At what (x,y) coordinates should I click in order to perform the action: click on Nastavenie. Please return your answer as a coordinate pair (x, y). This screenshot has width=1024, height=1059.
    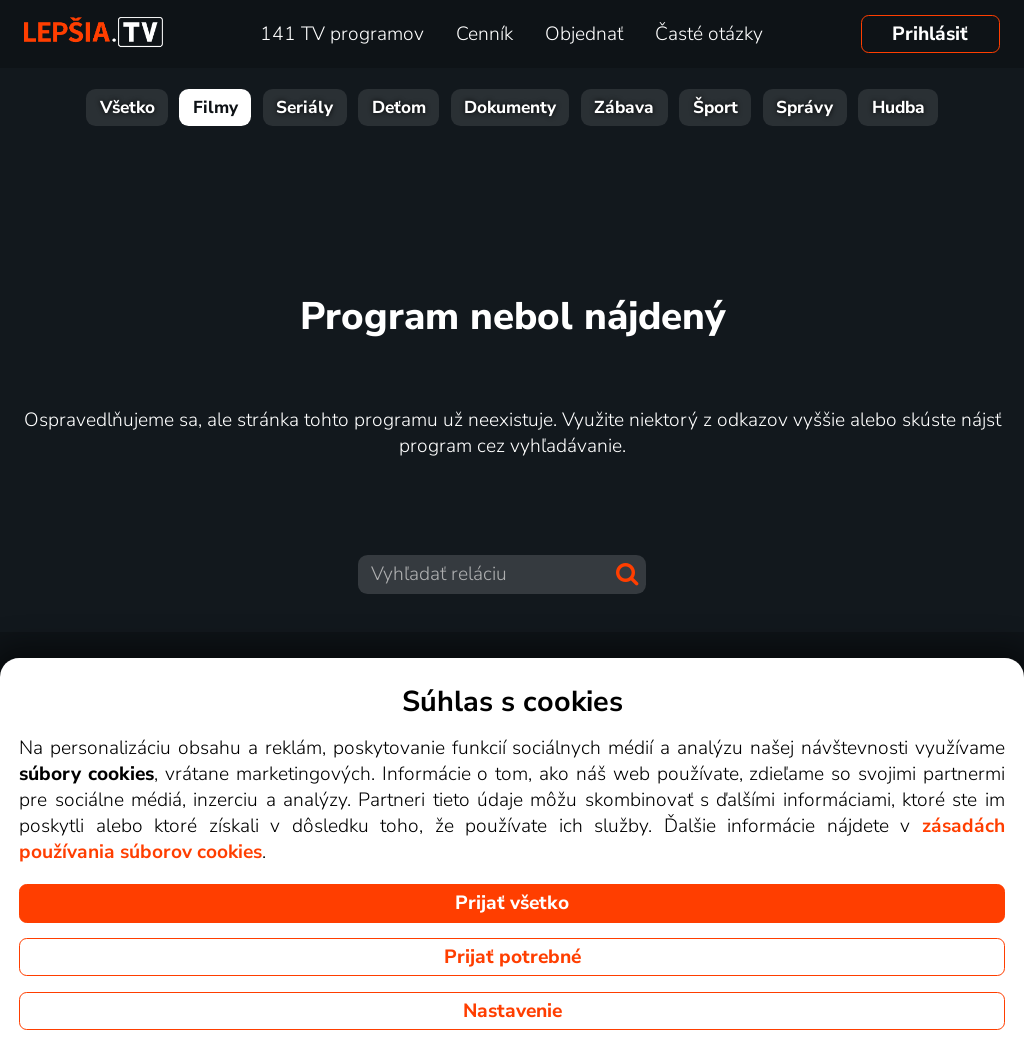
    Looking at the image, I should click on (512, 1011).